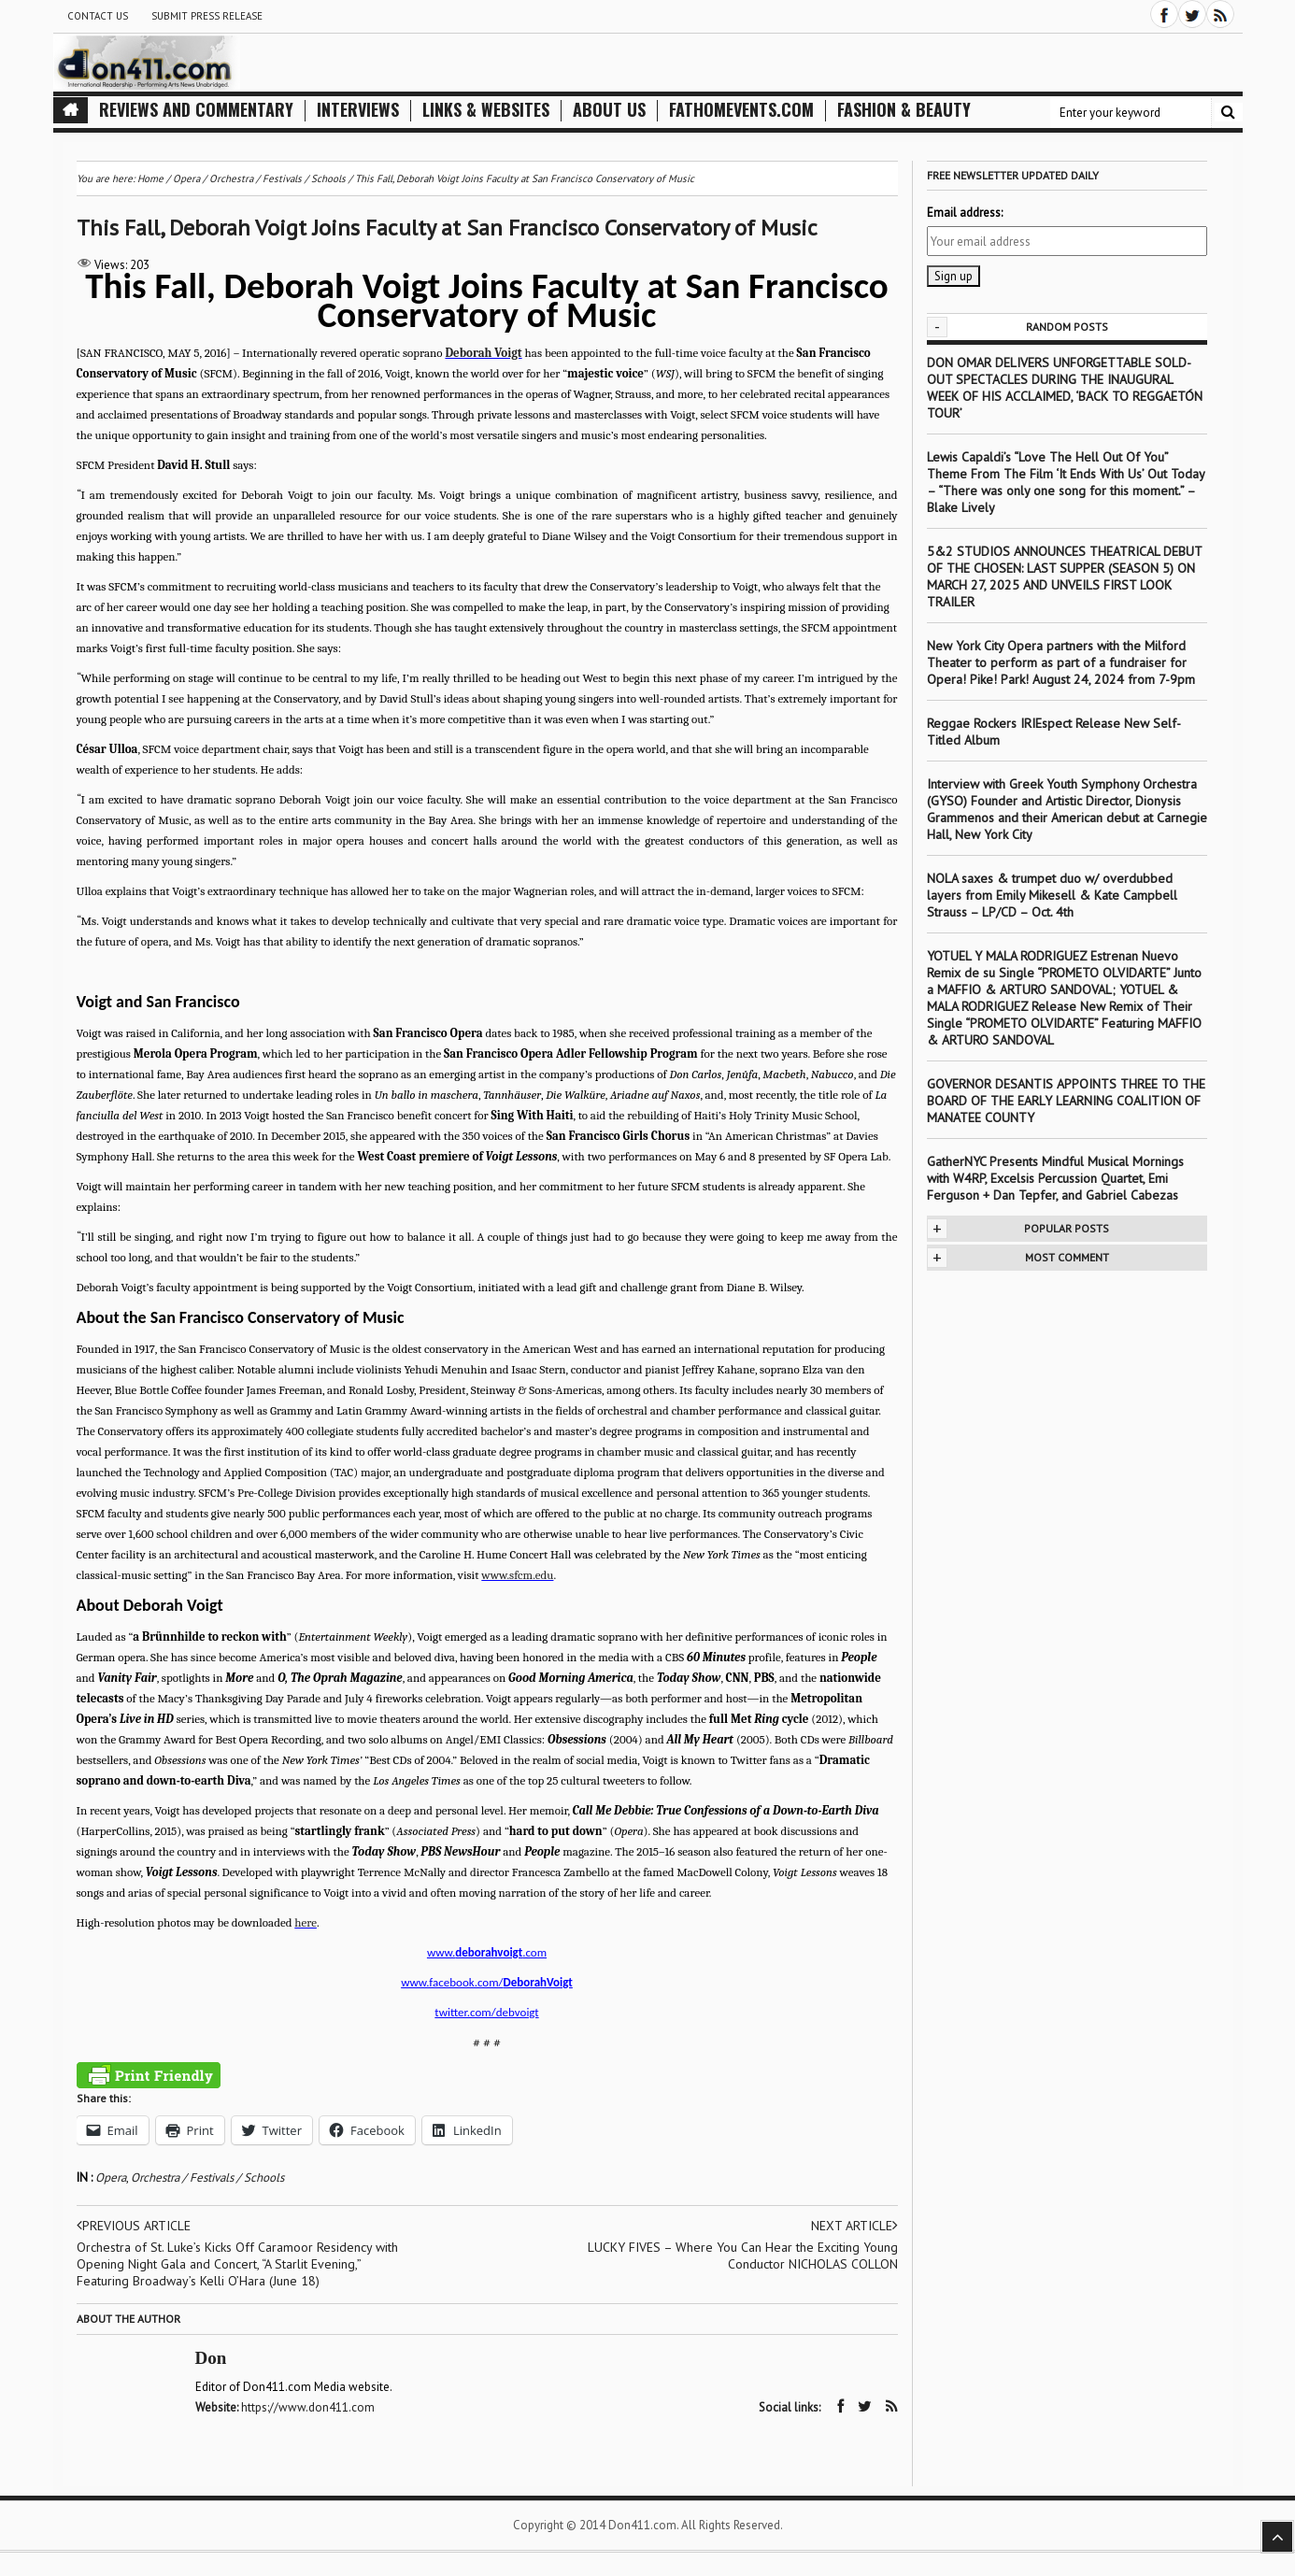 This screenshot has width=1295, height=2576. What do you see at coordinates (965, 213) in the screenshot?
I see `Email address:` at bounding box center [965, 213].